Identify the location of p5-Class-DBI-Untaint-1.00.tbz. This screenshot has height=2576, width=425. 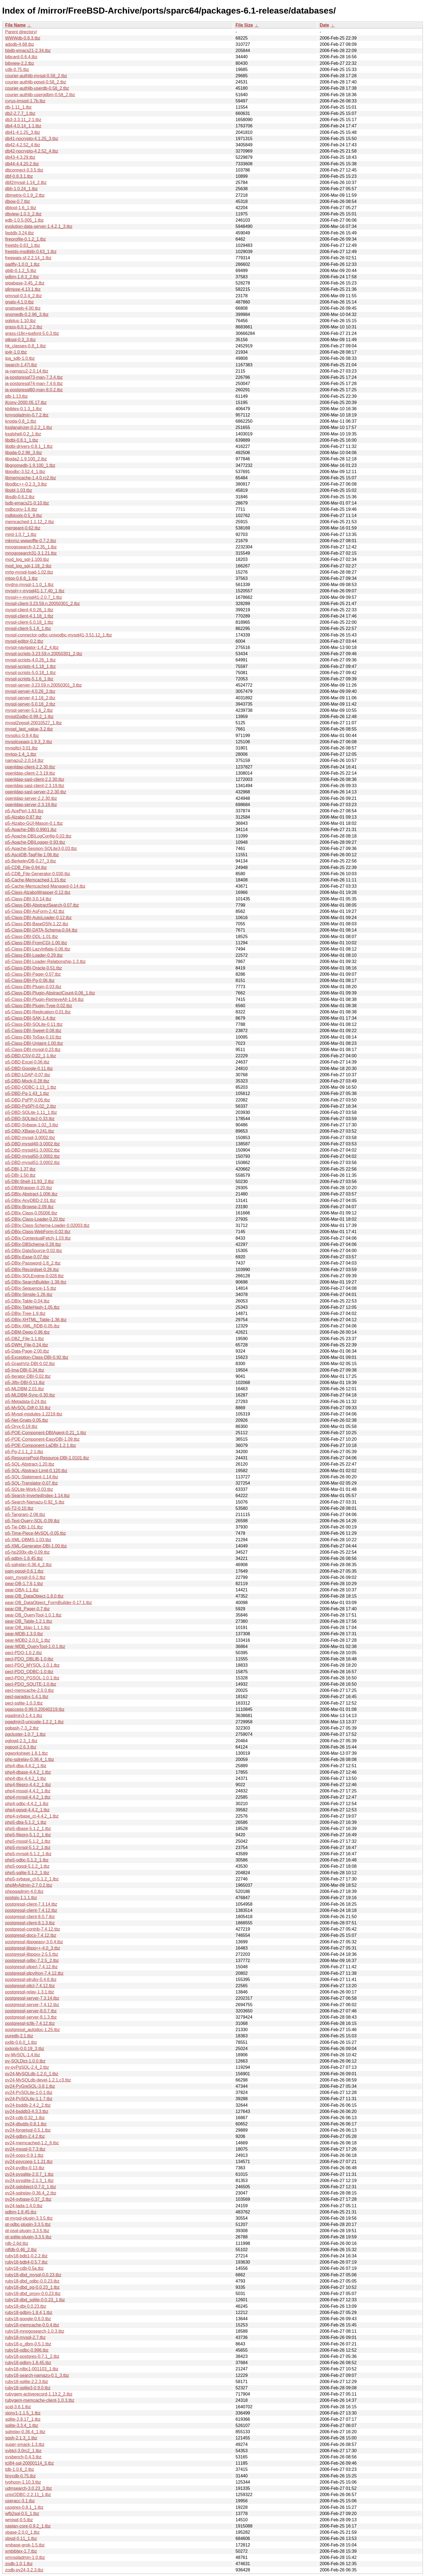
(34, 1043).